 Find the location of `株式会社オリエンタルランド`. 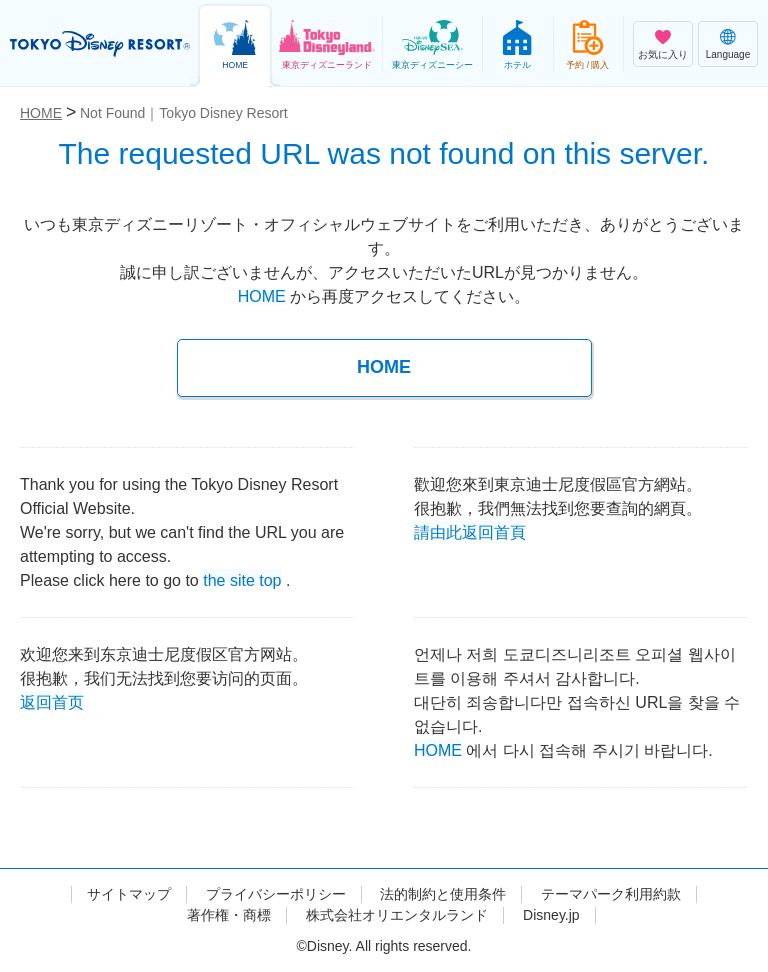

株式会社オリエンタルランド is located at coordinates (397, 915).